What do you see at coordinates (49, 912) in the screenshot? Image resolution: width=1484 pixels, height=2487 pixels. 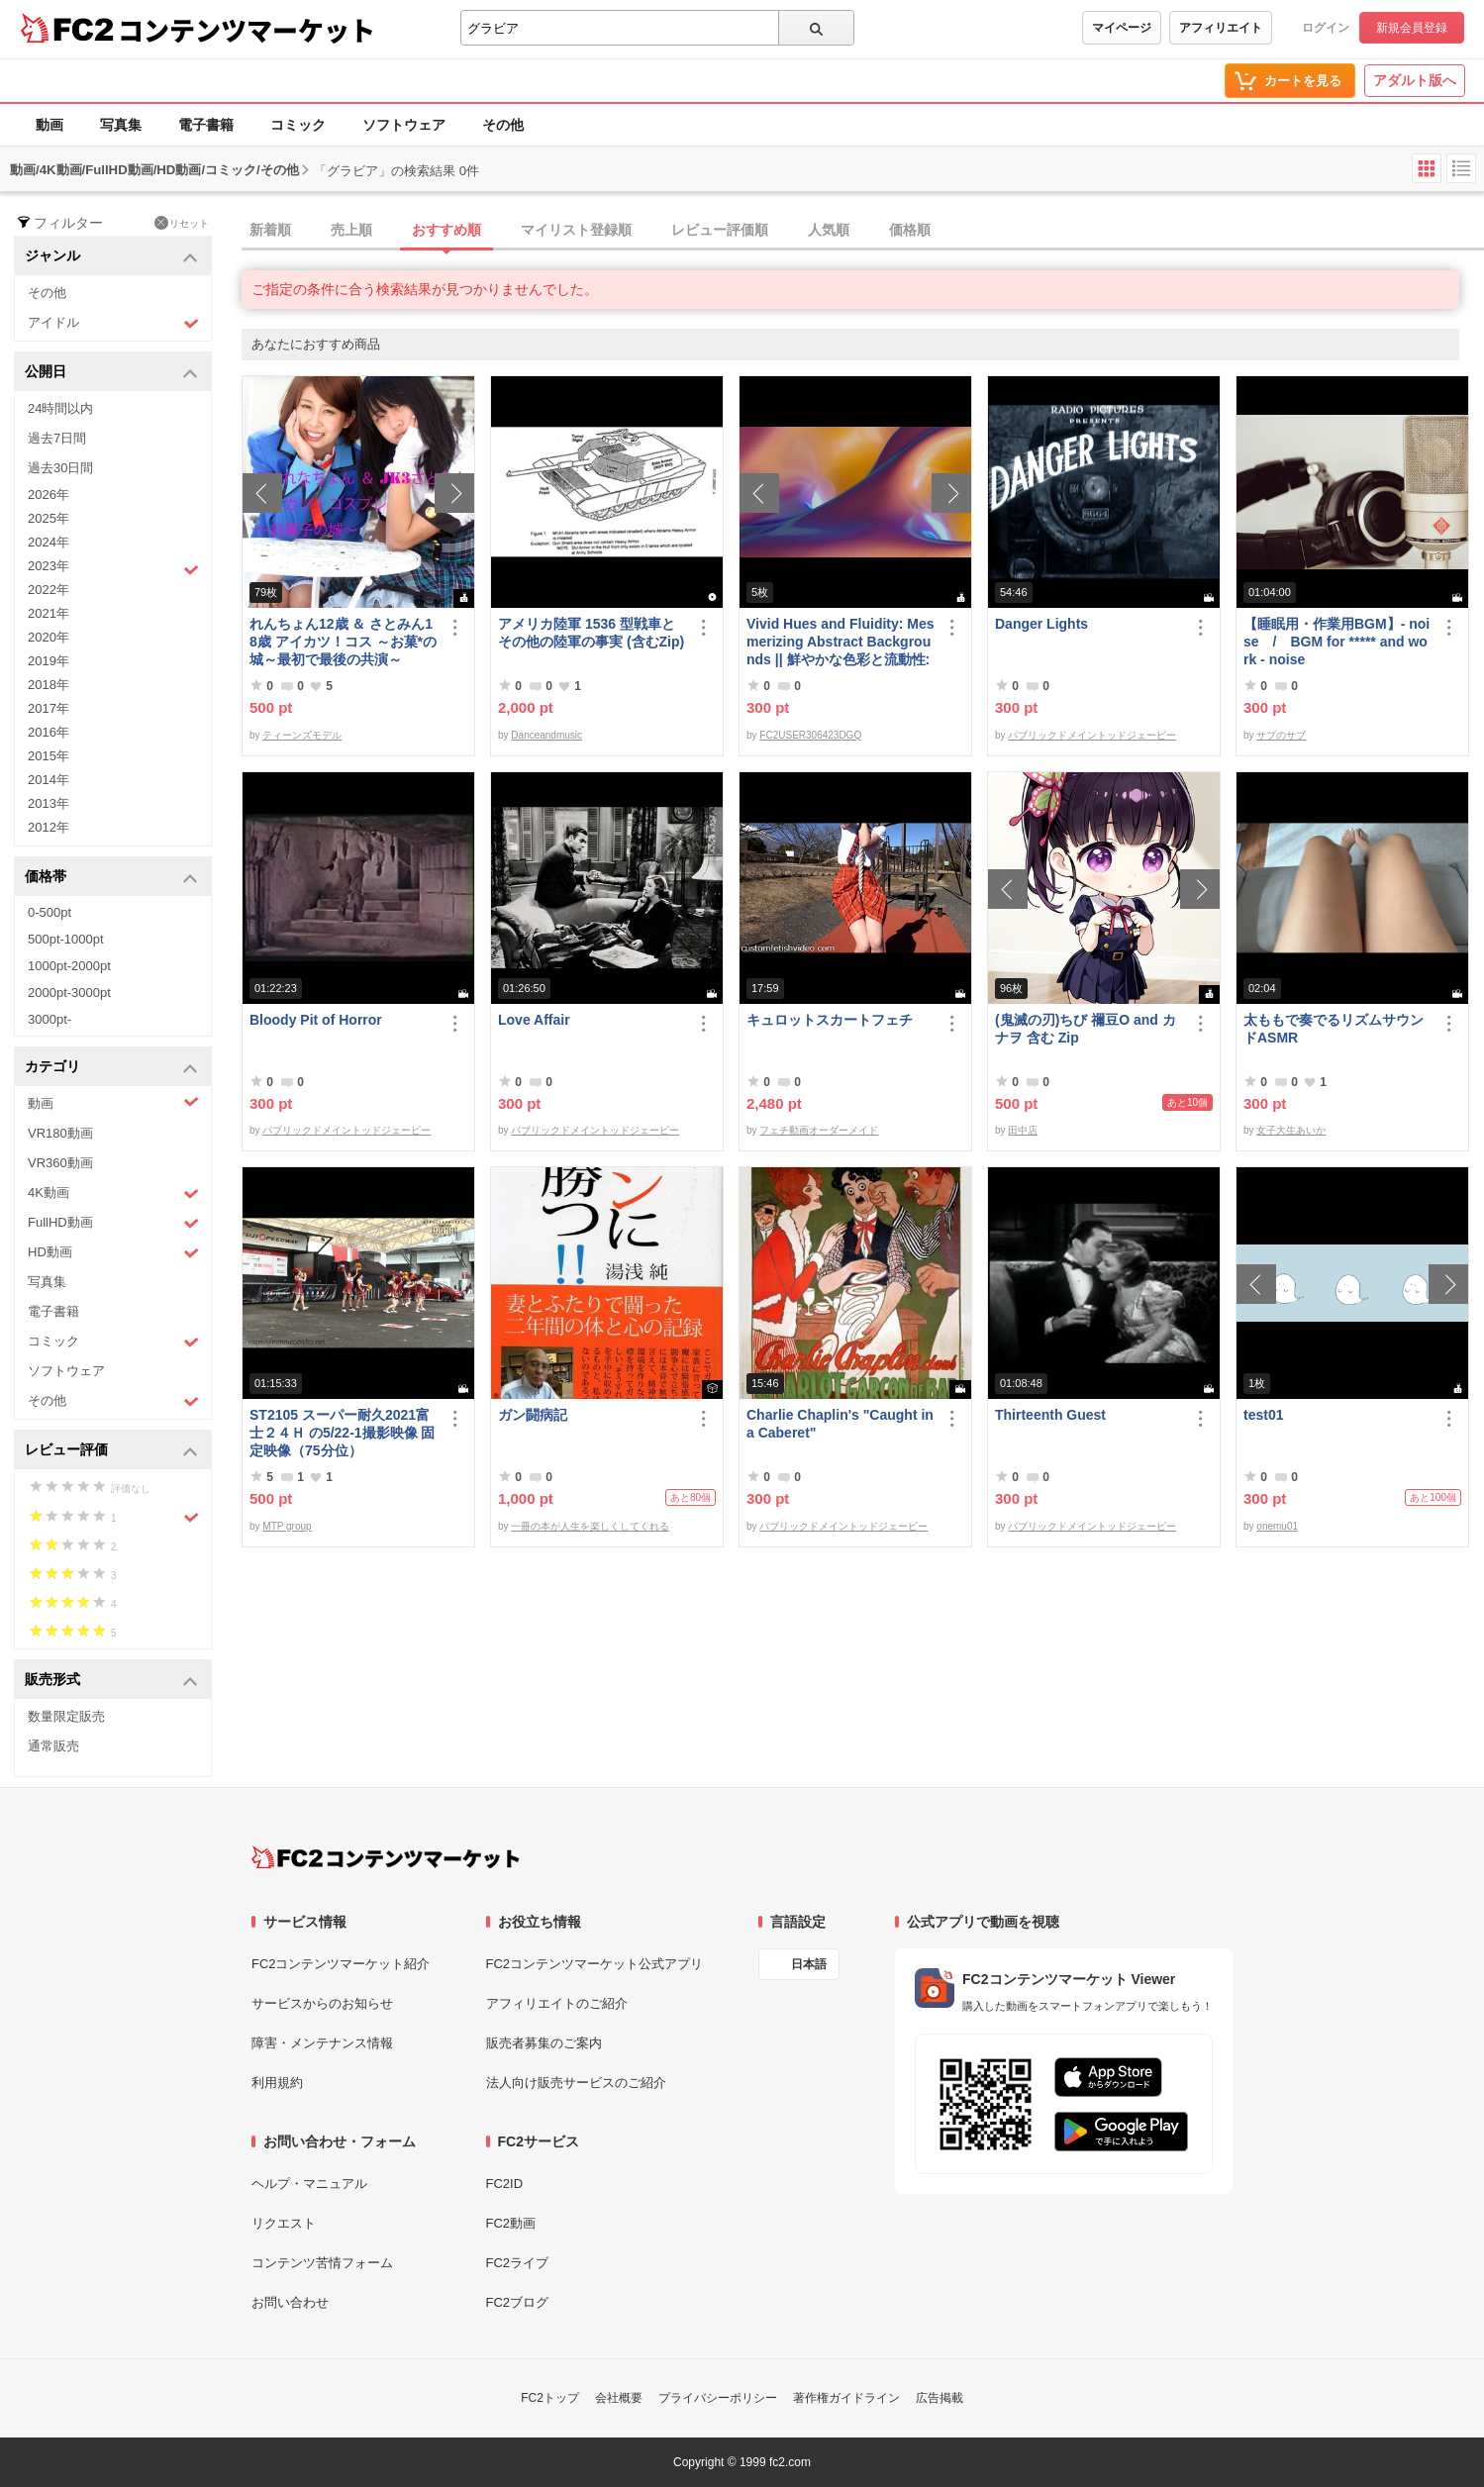 I see `0-500pt` at bounding box center [49, 912].